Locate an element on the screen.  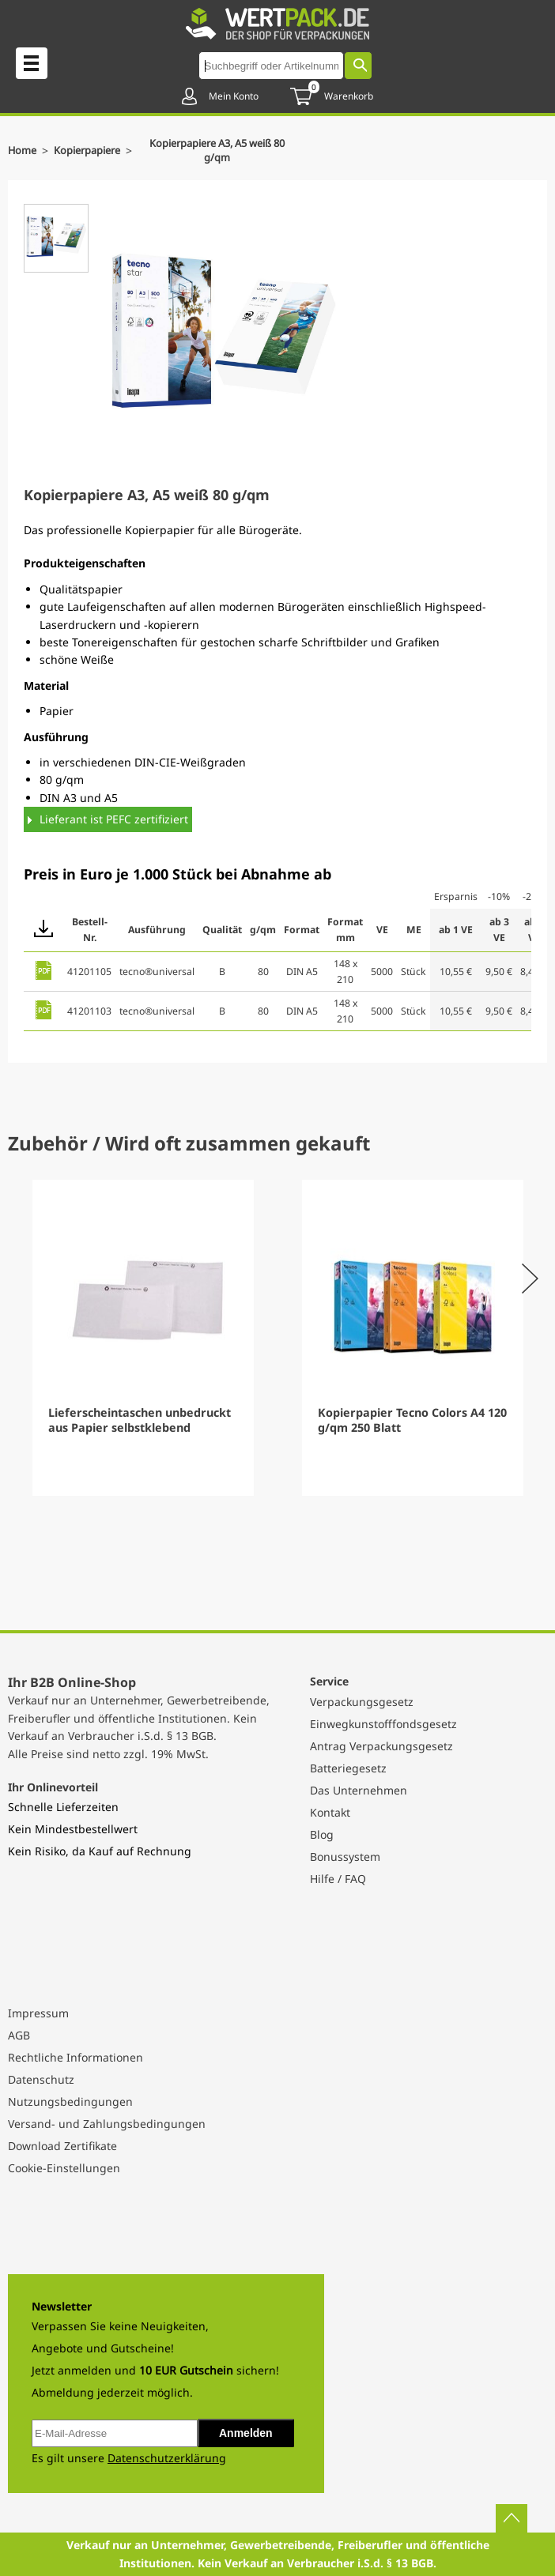
Impressum is located at coordinates (38, 2013).